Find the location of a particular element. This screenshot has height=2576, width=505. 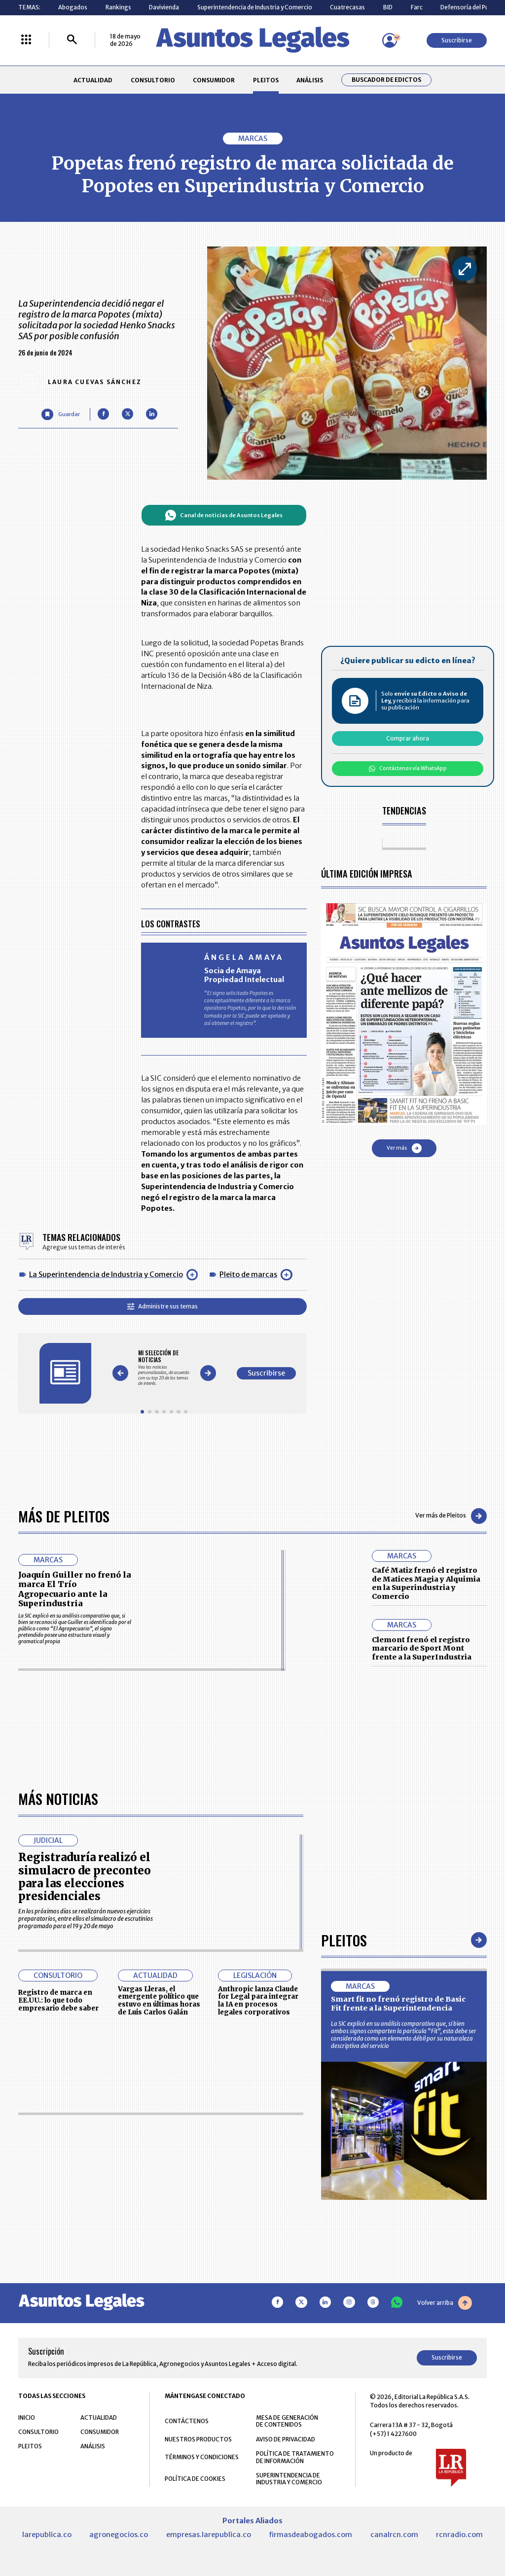

CONSULTORIO is located at coordinates (153, 80).